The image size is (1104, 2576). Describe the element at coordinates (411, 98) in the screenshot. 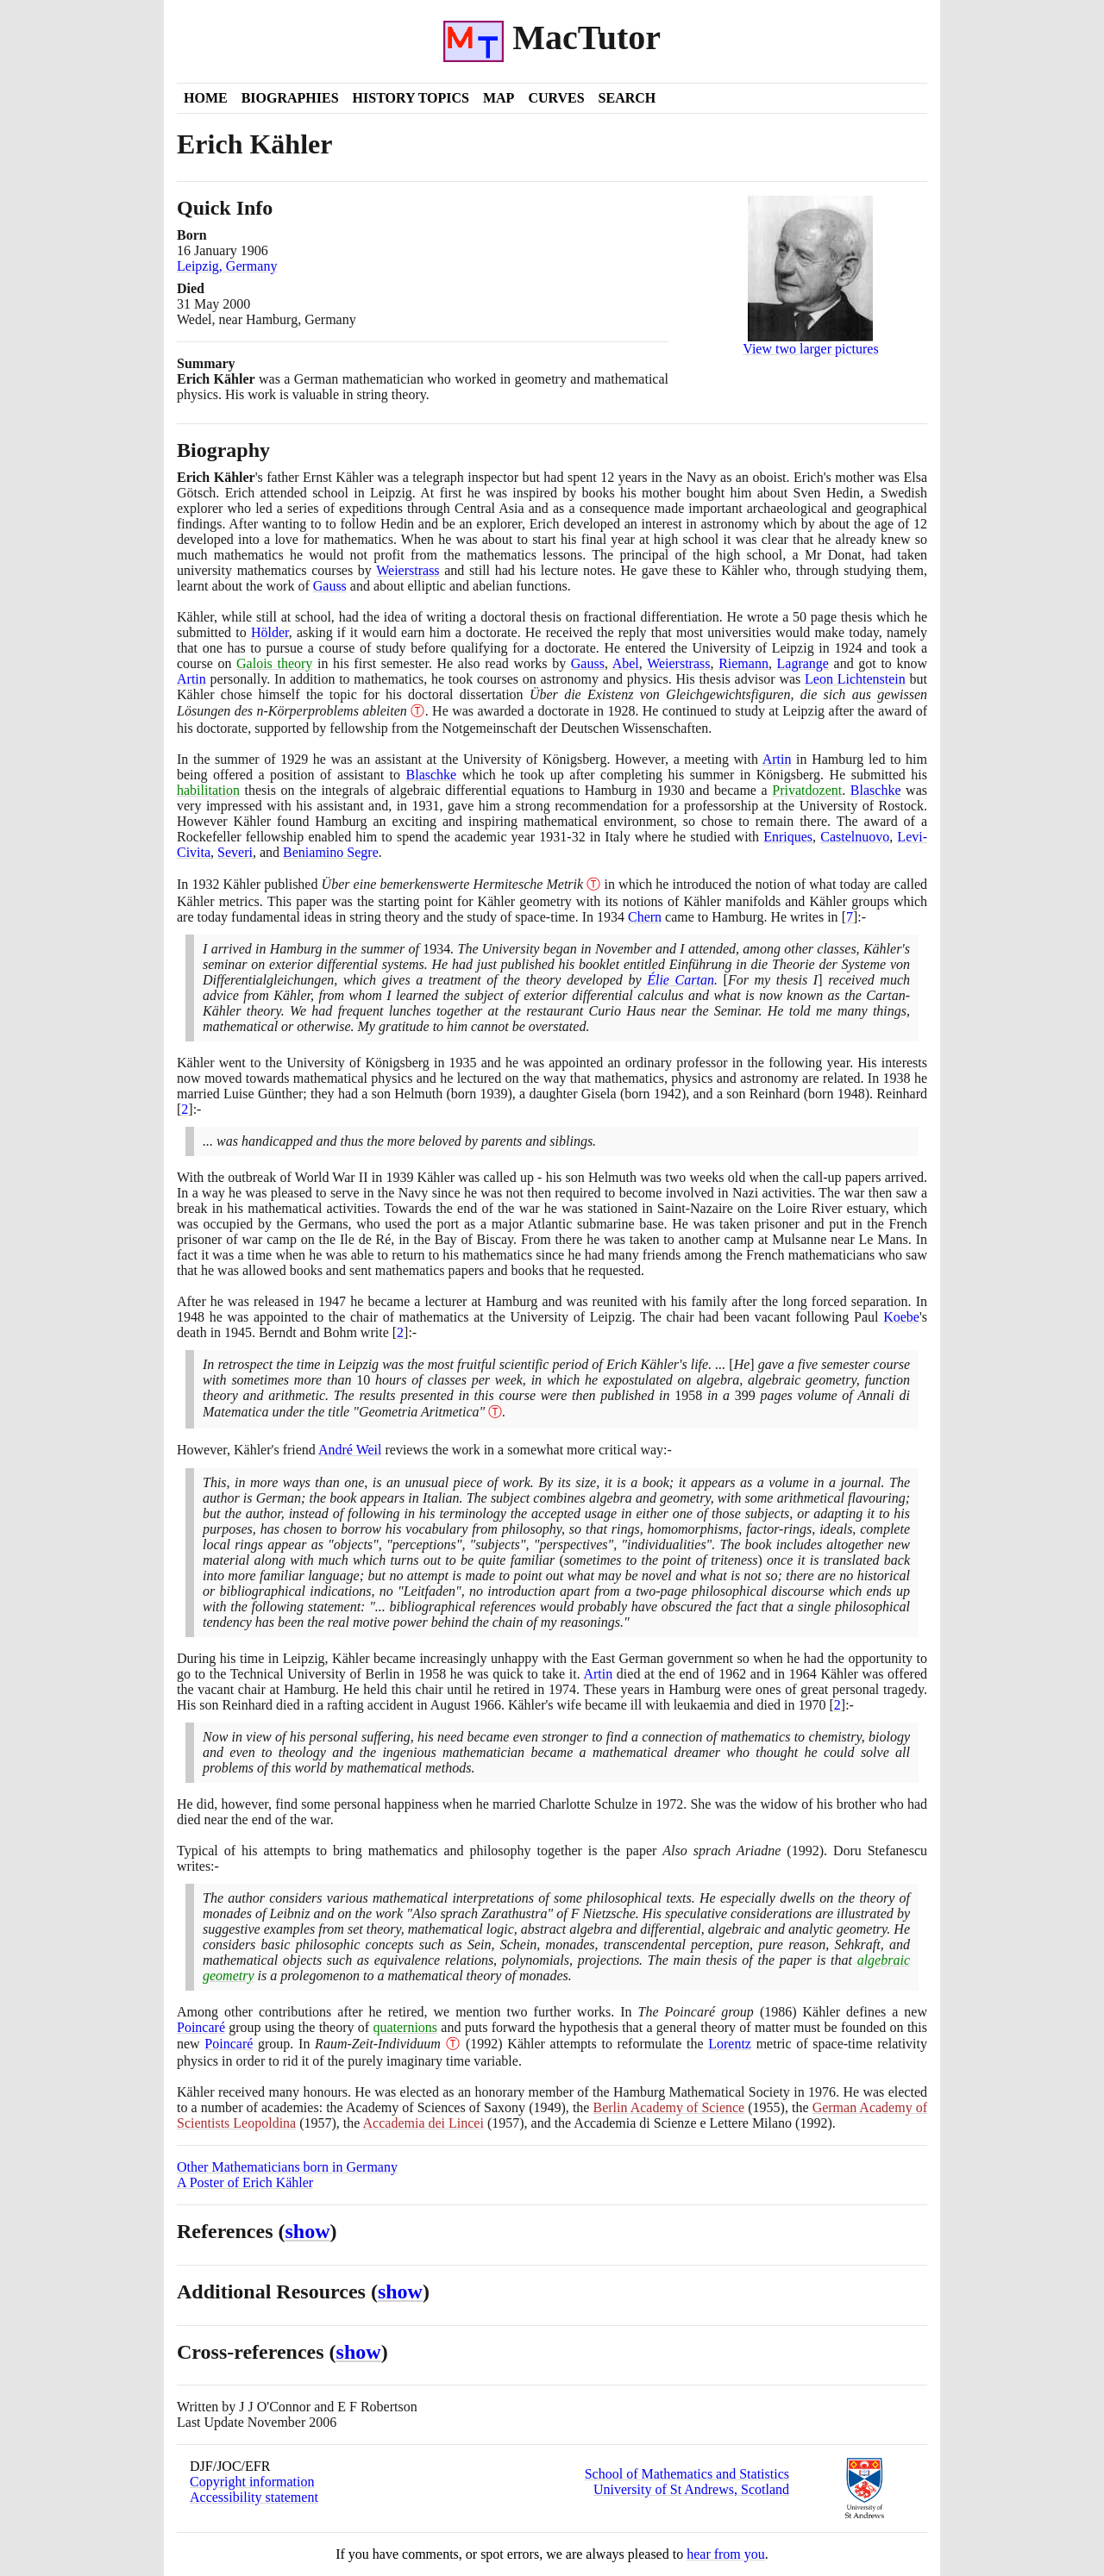

I see `History Topics` at that location.